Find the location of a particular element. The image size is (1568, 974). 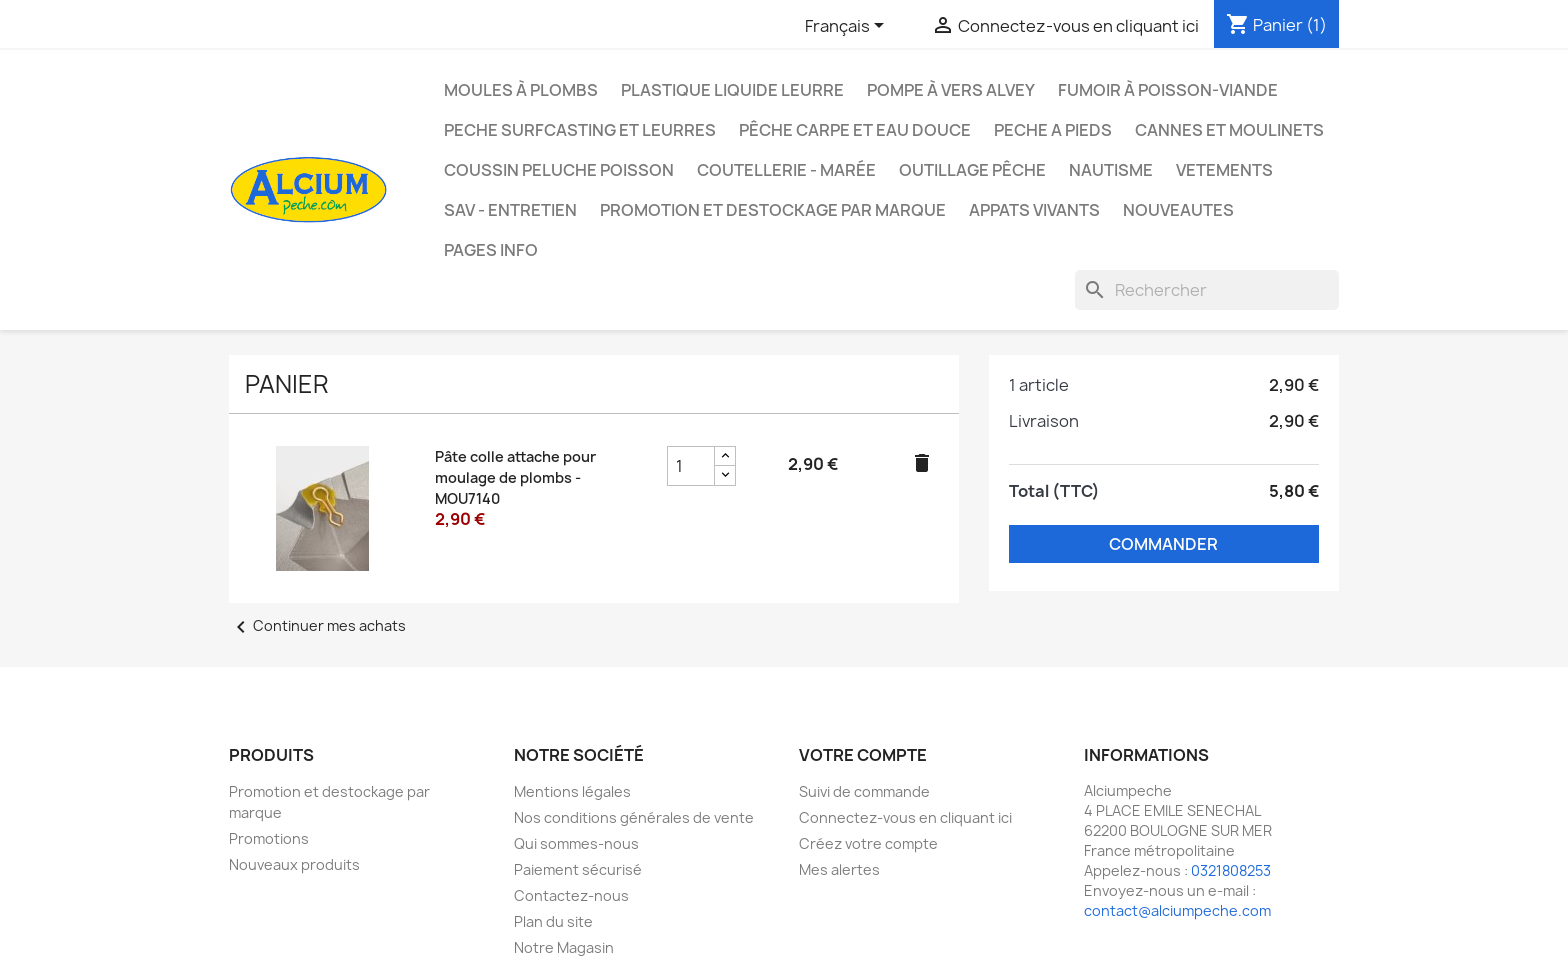

Promotion et destockage par marque is located at coordinates (773, 210).